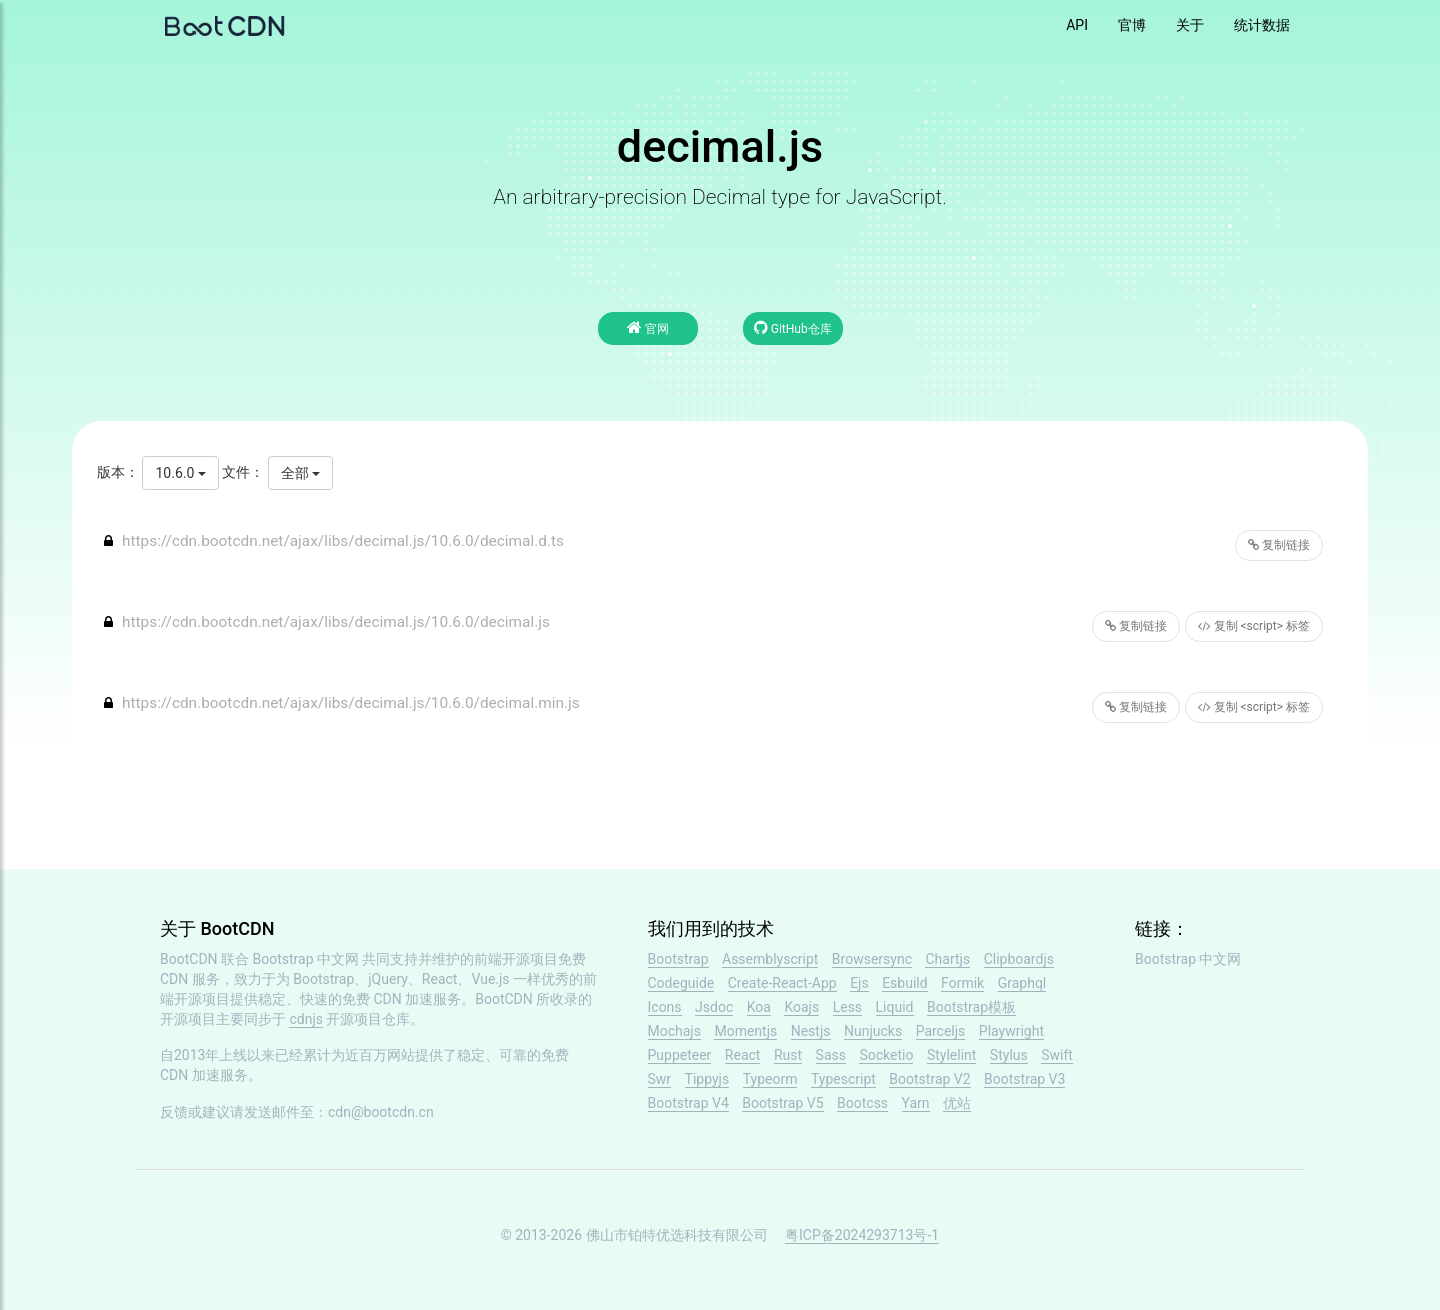 This screenshot has height=1310, width=1440. What do you see at coordinates (886, 1055) in the screenshot?
I see `Socketio` at bounding box center [886, 1055].